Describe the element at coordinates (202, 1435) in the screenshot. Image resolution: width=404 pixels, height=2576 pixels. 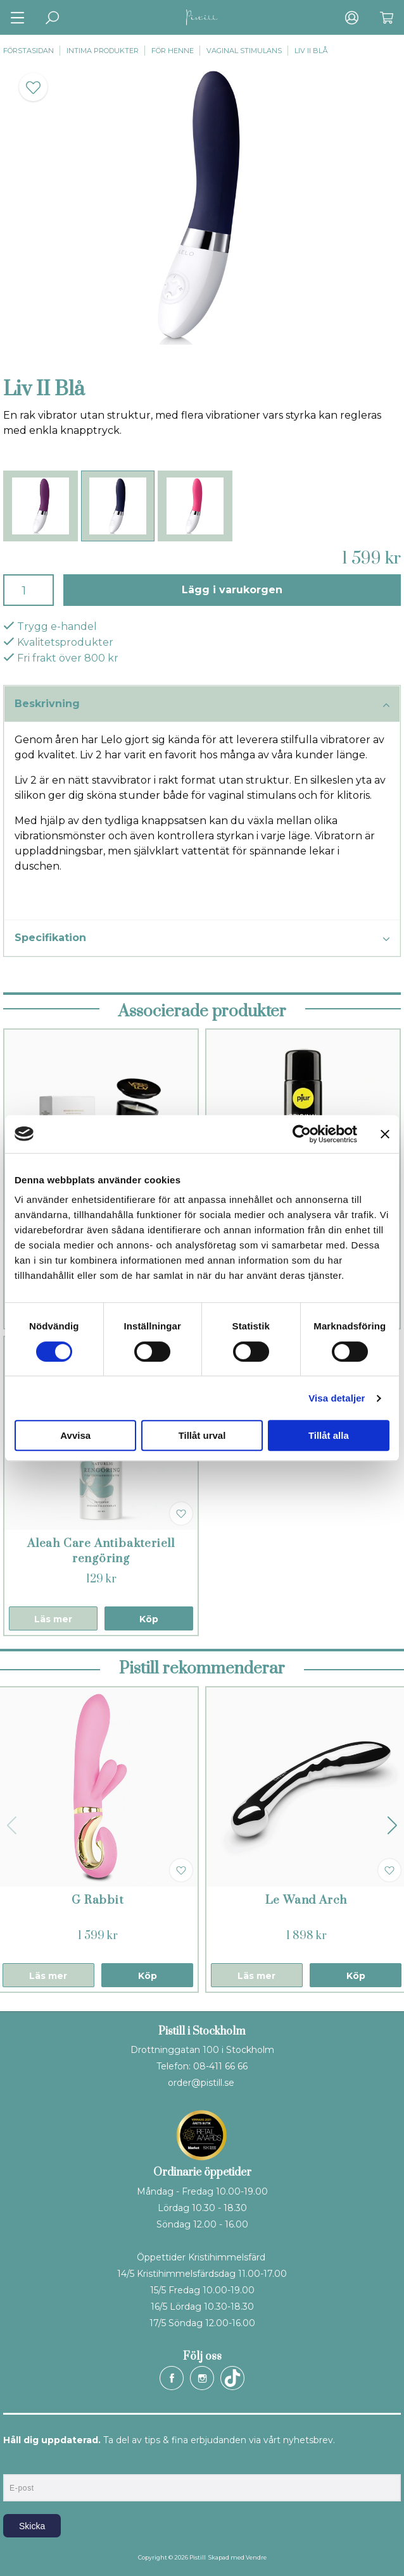
I see `Tillåt urval` at that location.